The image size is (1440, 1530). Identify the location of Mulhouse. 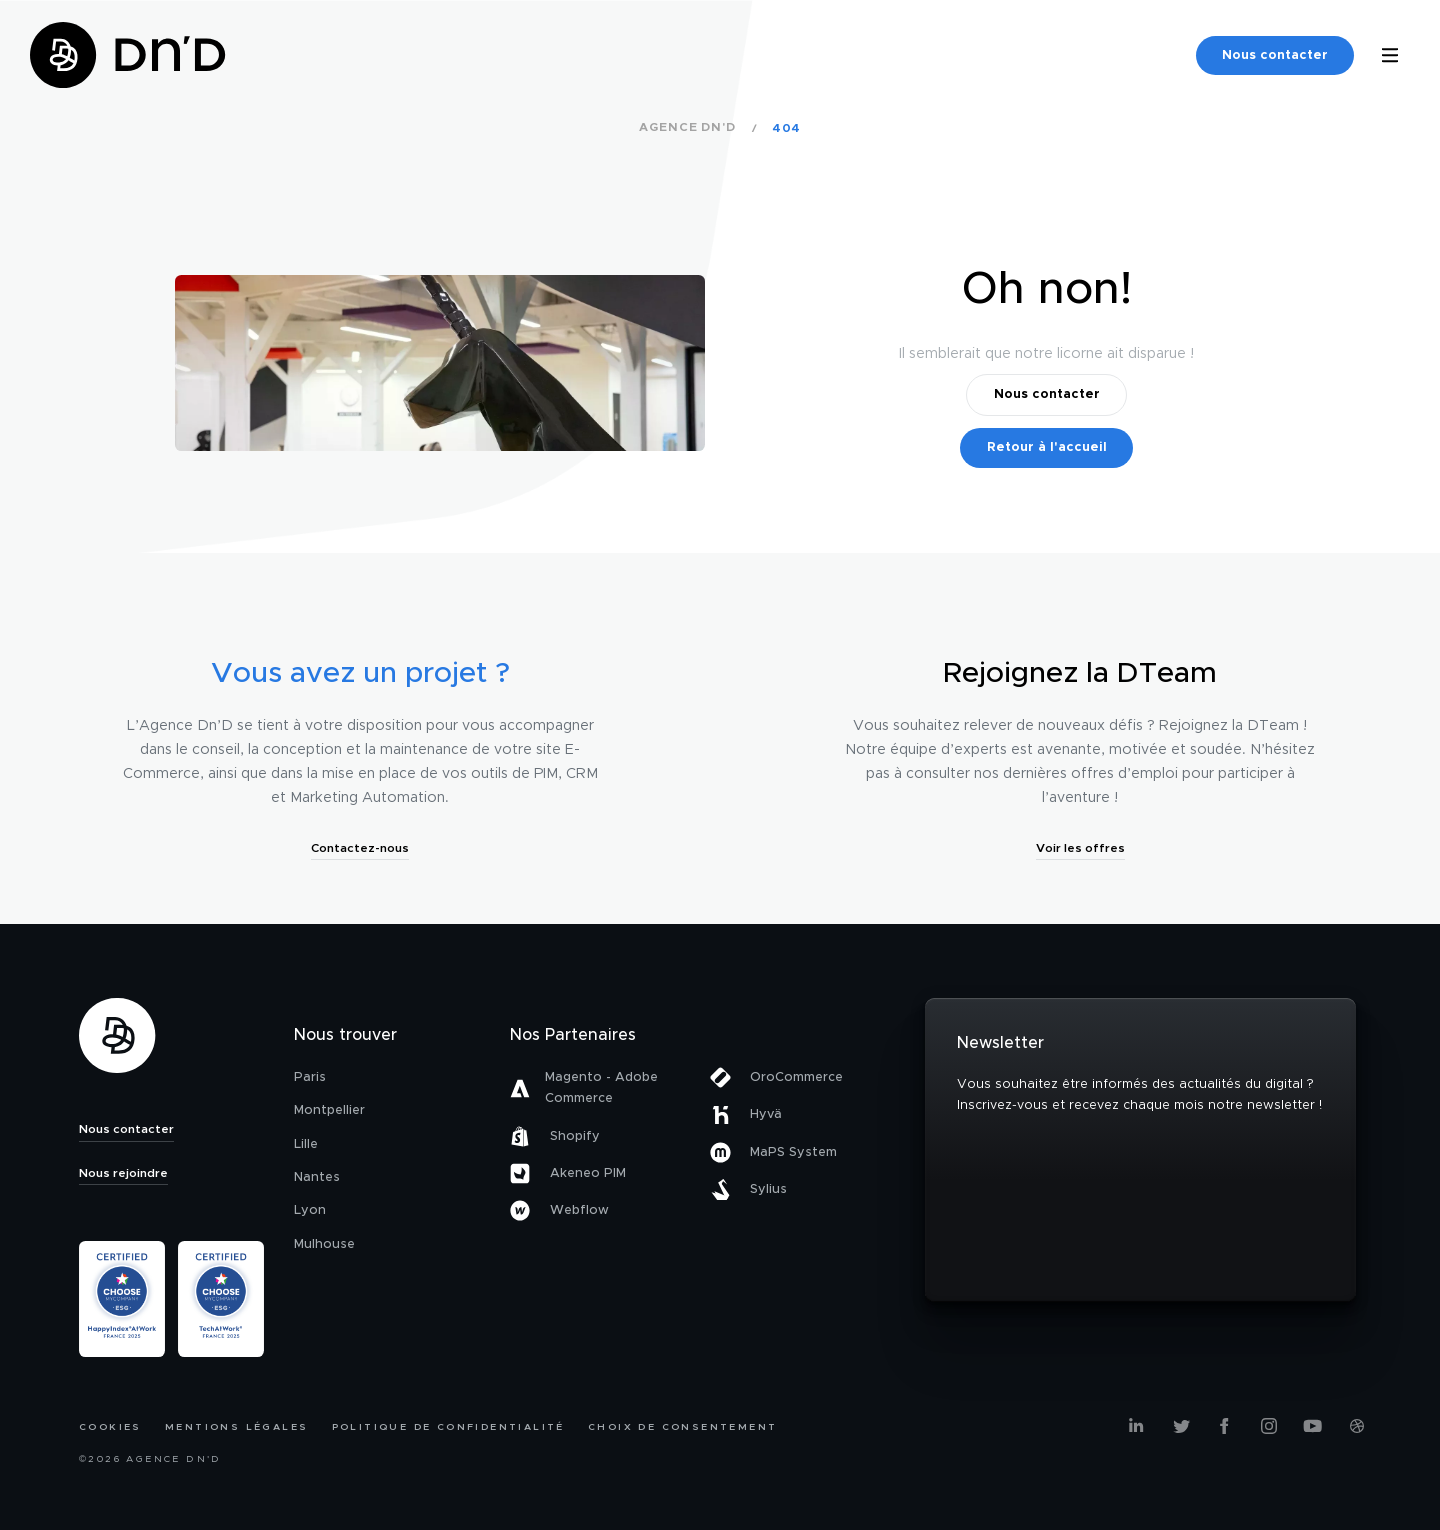
(324, 1244).